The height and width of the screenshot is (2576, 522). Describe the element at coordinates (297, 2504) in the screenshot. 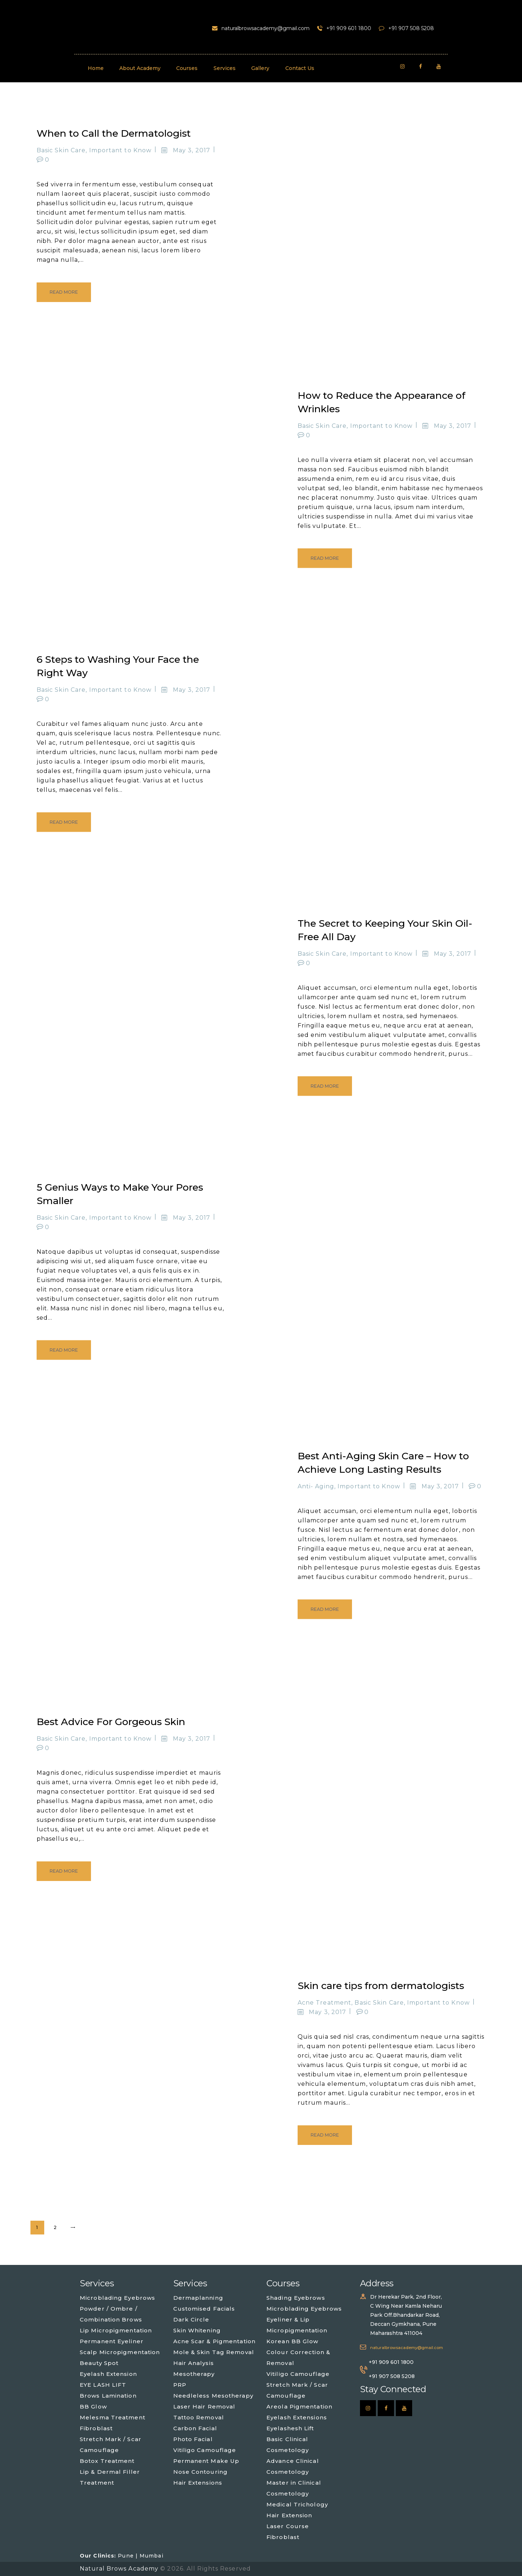

I see `Medical Trichology` at that location.